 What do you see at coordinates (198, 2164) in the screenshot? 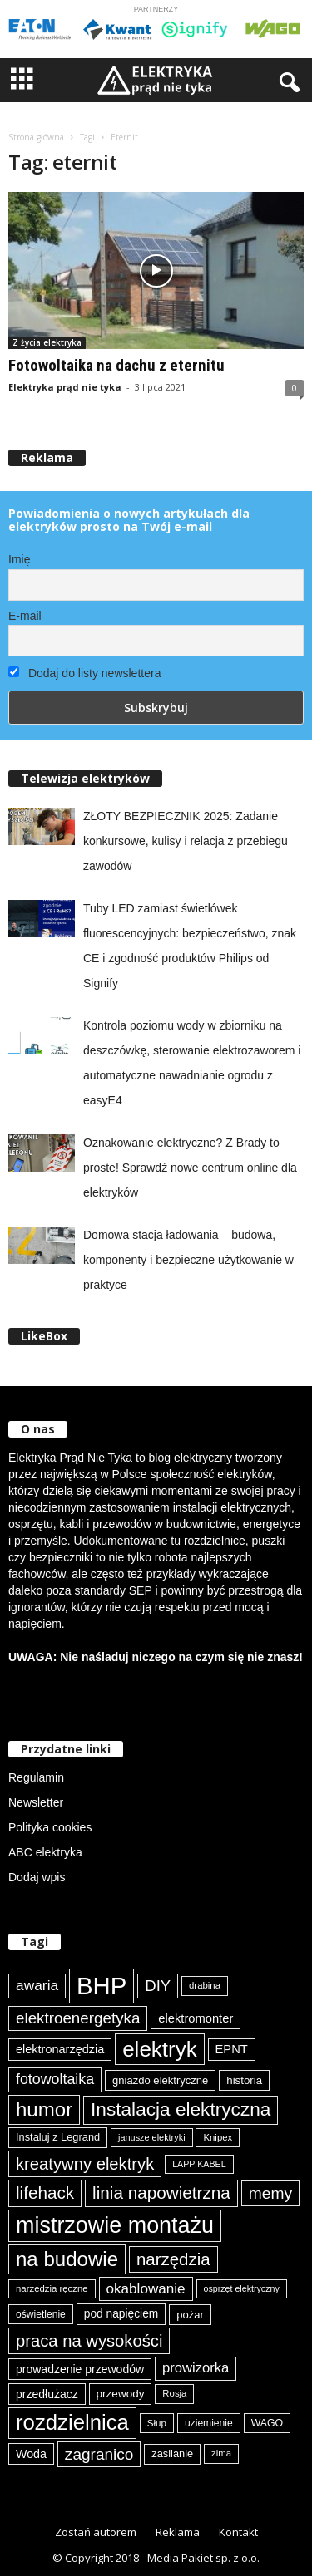
I see `LAPP KABEL [LAPP KABEL (70 elementów)]` at bounding box center [198, 2164].